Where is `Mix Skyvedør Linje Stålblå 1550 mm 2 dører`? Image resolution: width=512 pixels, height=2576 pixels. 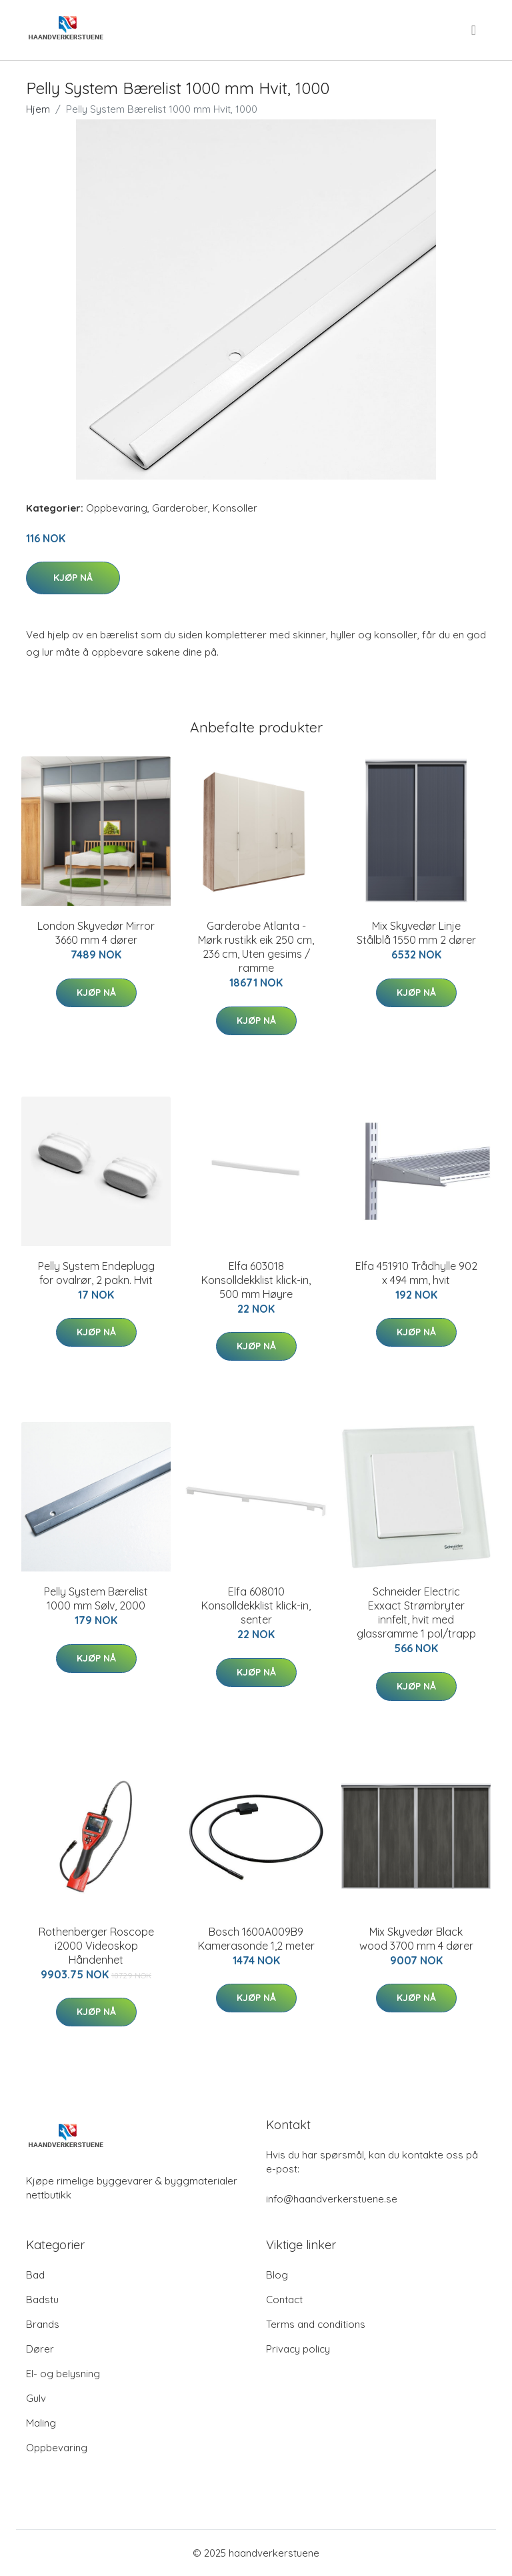 Mix Skyvedør Linje Stålblå 1550 mm 2 dører is located at coordinates (416, 932).